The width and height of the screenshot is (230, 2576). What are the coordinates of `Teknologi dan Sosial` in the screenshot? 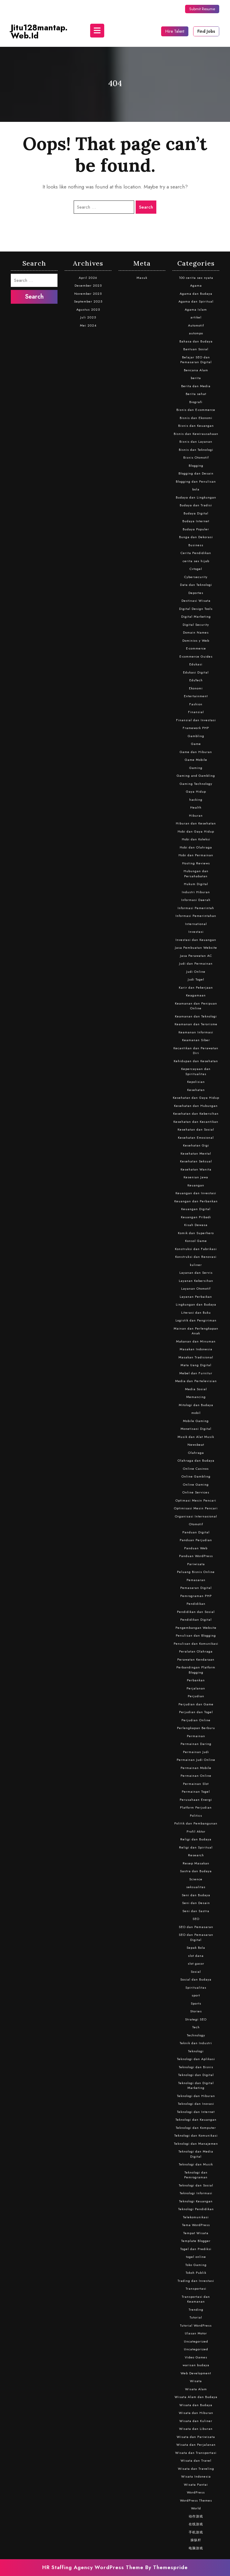 It's located at (196, 2185).